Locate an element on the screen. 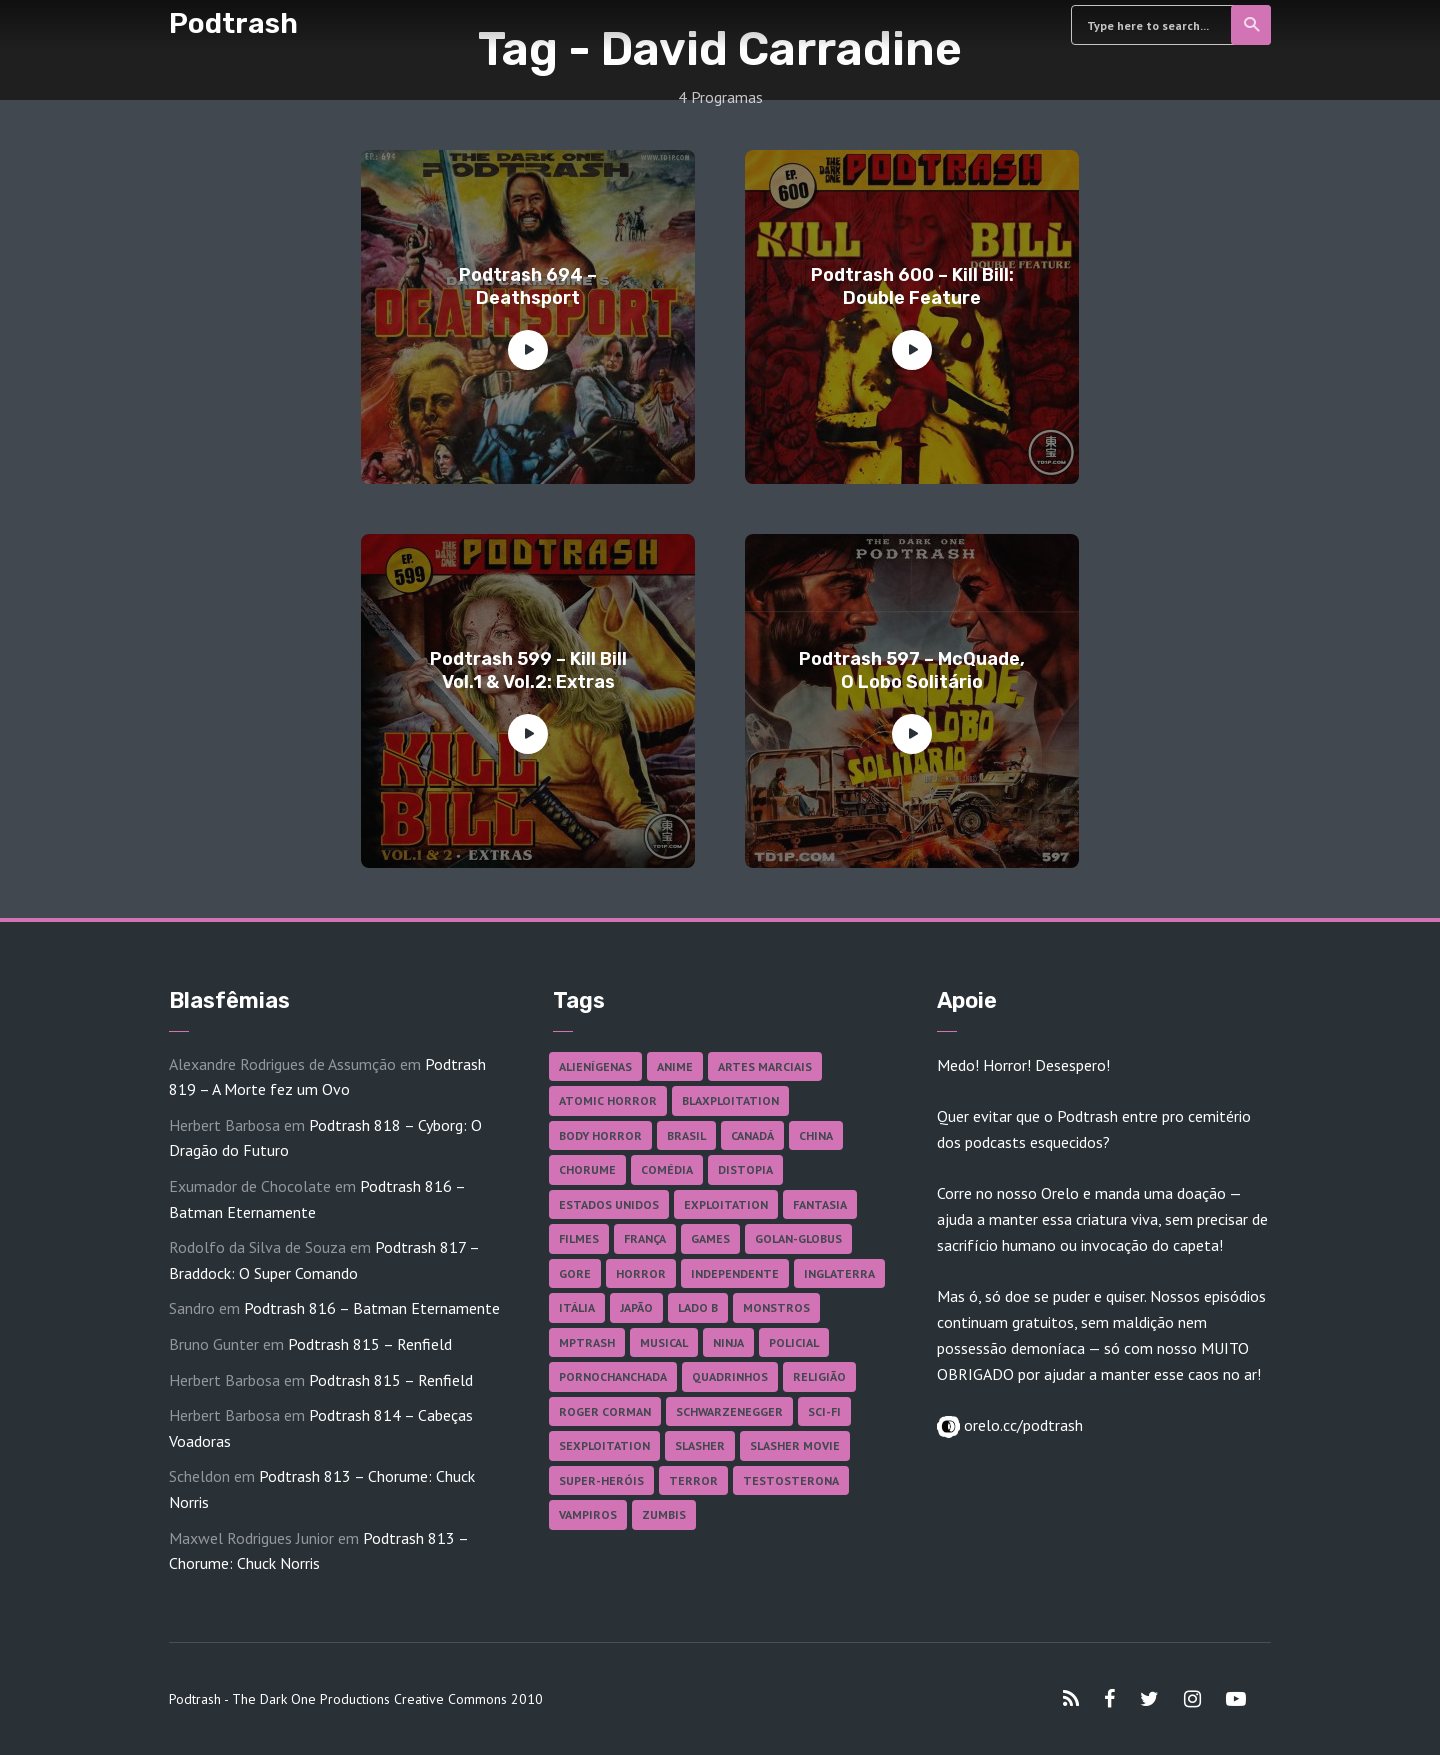  Artes Marciais [Artes Marciais (92 itens)] is located at coordinates (765, 1066).